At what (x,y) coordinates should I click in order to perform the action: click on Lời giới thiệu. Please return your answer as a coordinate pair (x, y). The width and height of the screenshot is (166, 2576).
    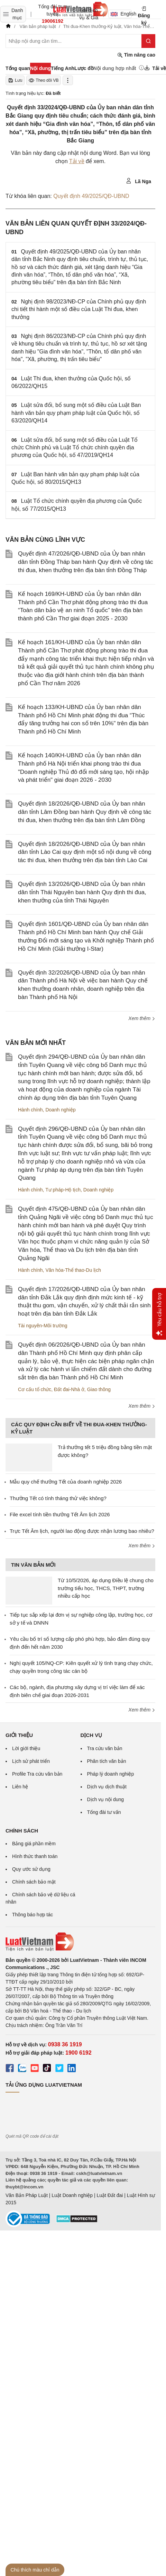
    Looking at the image, I should click on (26, 1748).